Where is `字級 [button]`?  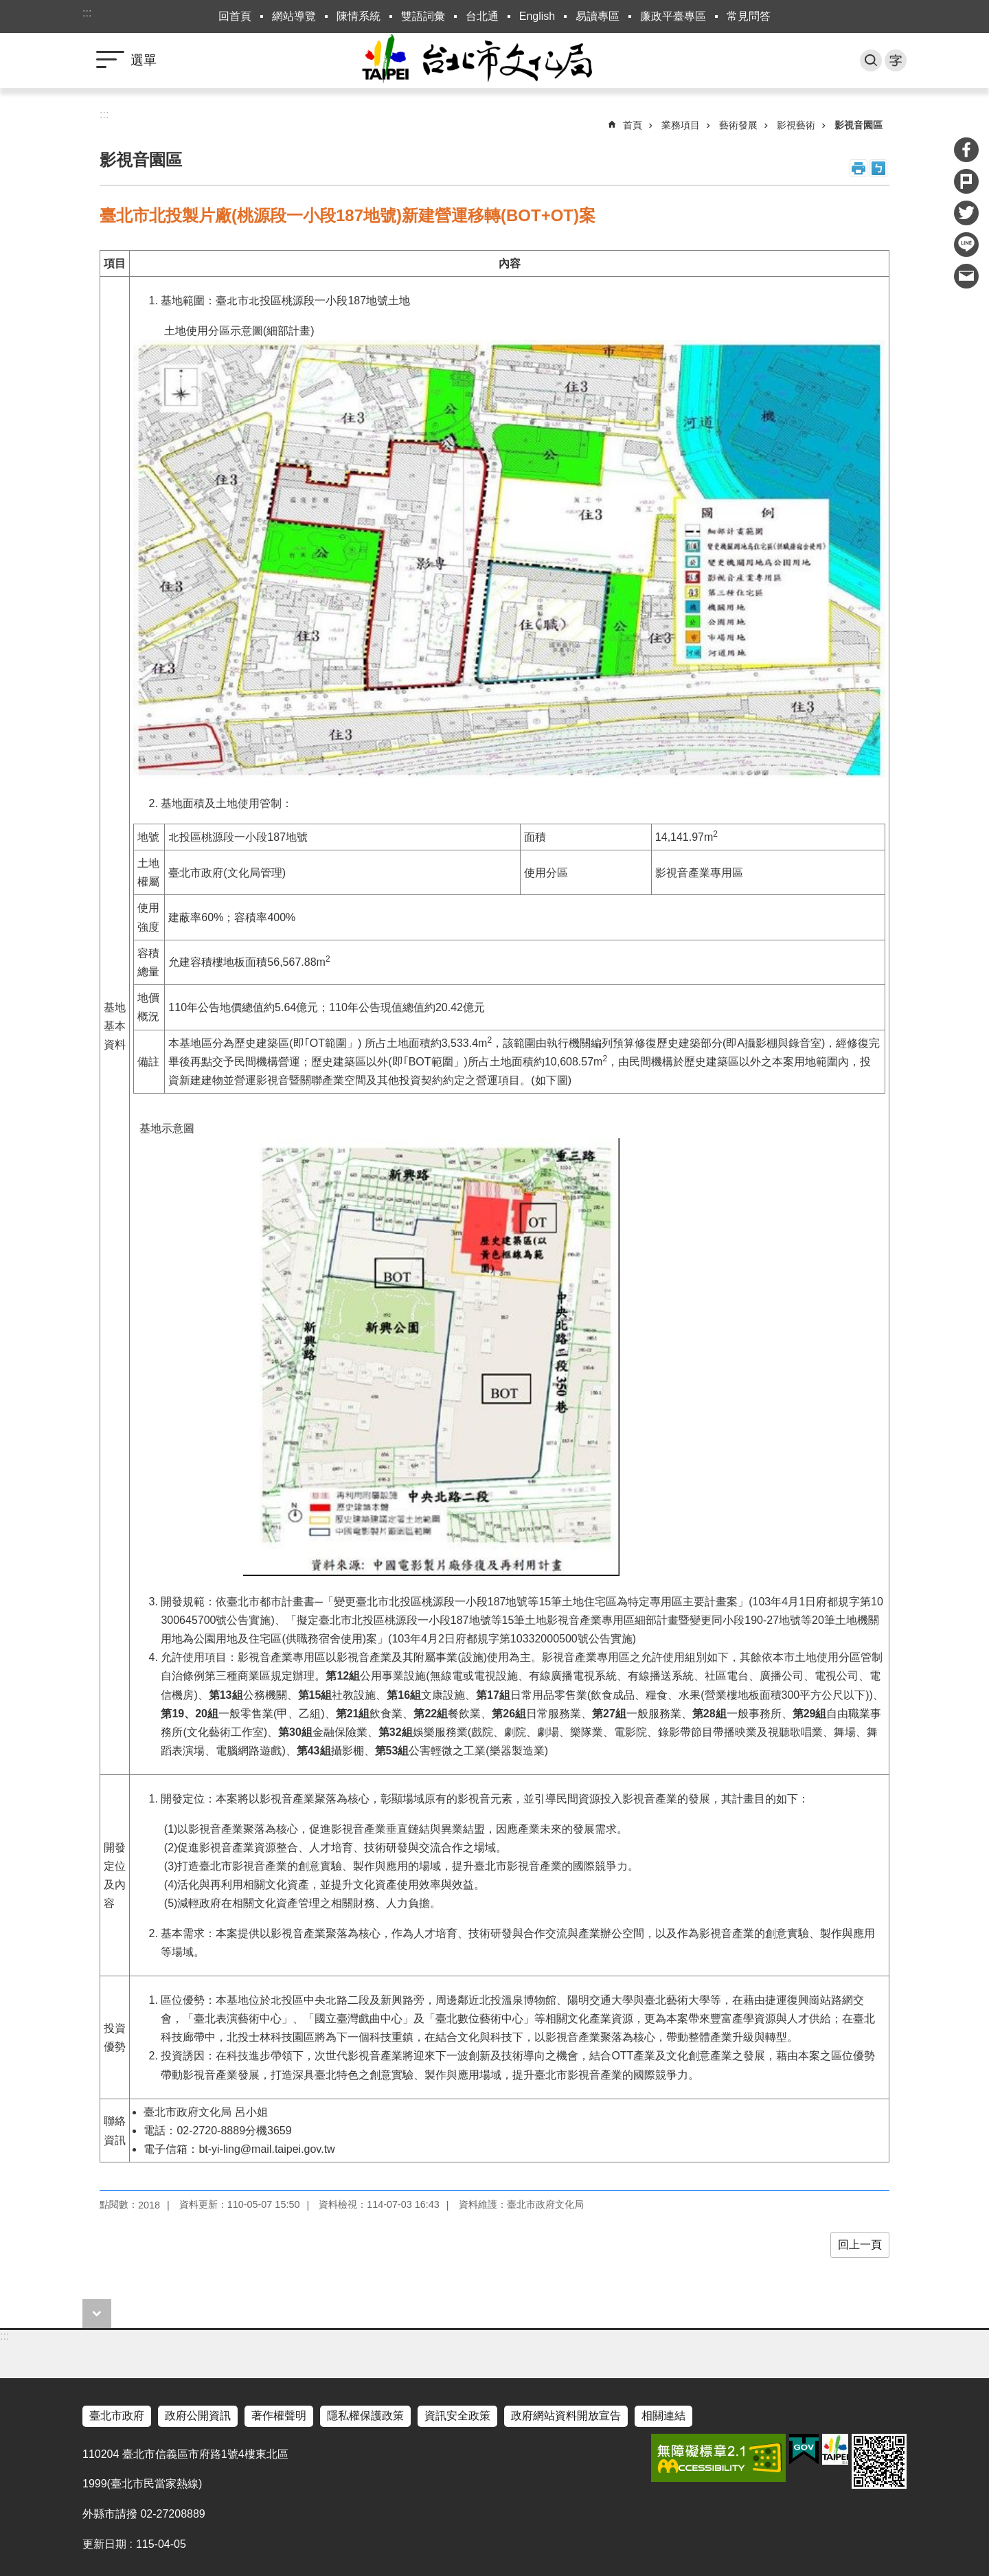 字級 [button] is located at coordinates (896, 60).